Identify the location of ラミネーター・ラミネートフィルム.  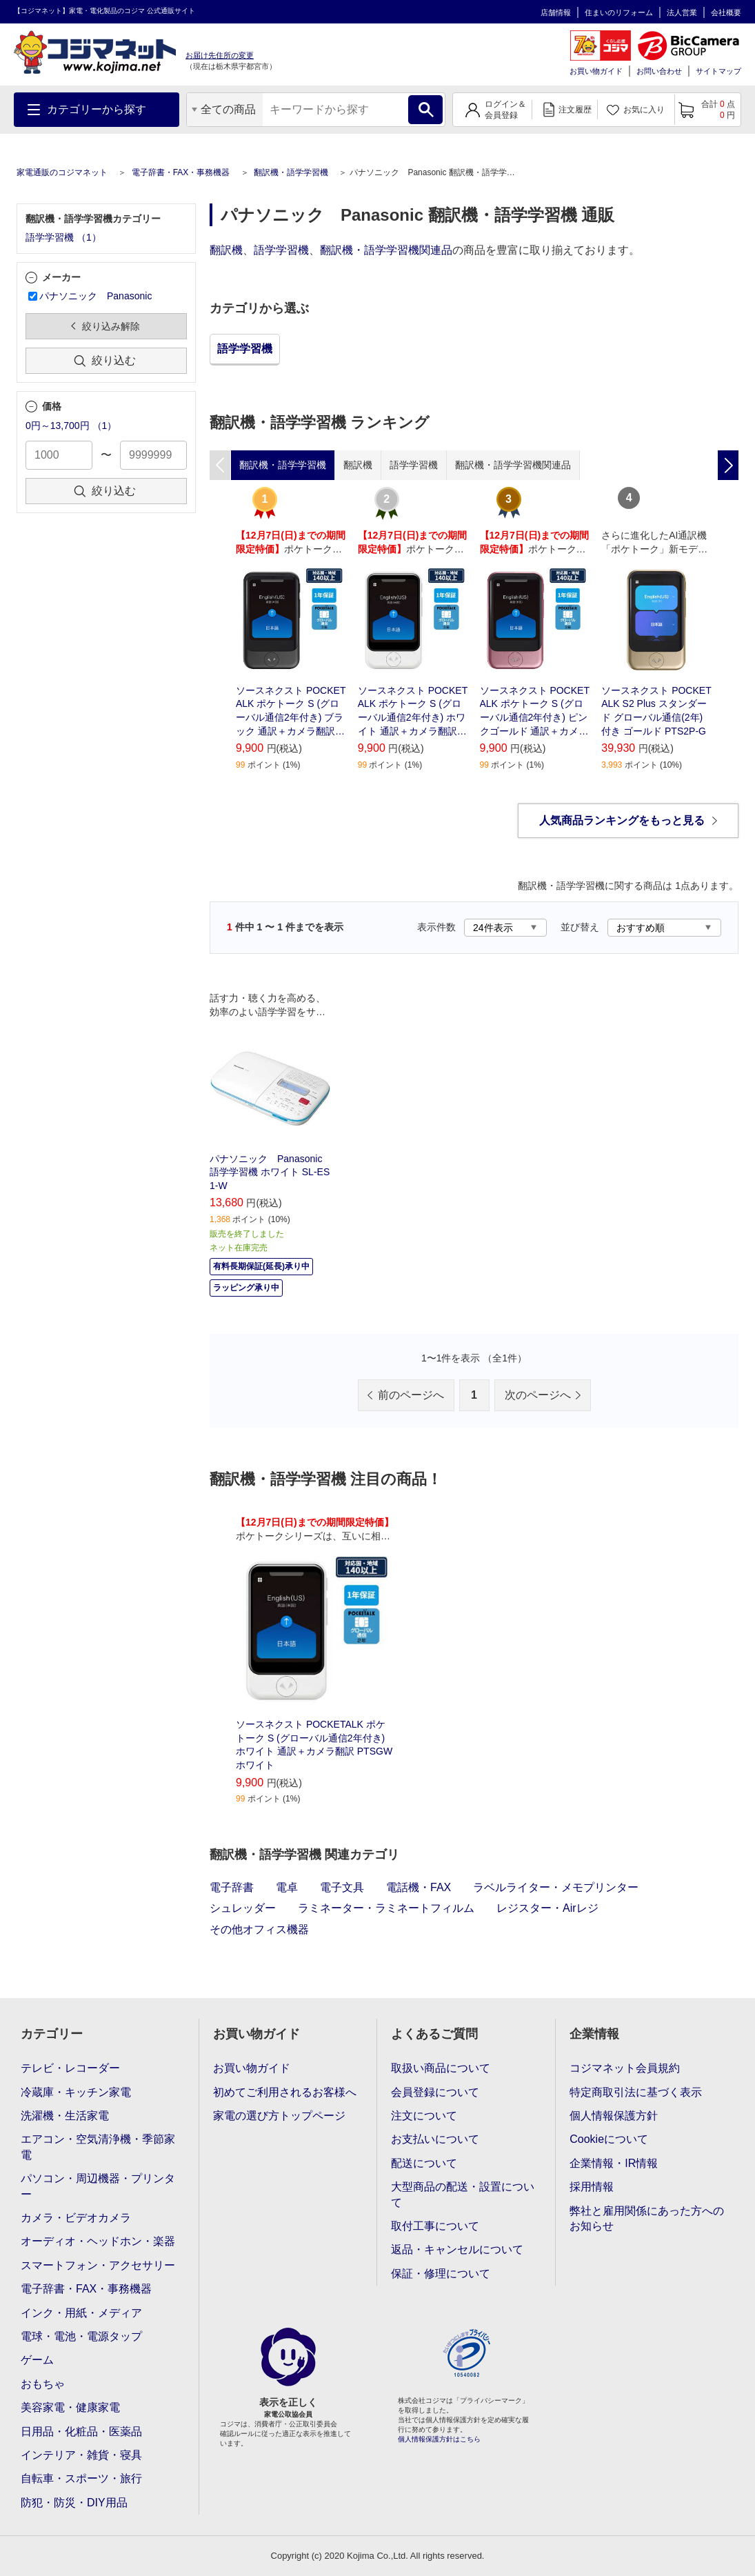
(386, 1908).